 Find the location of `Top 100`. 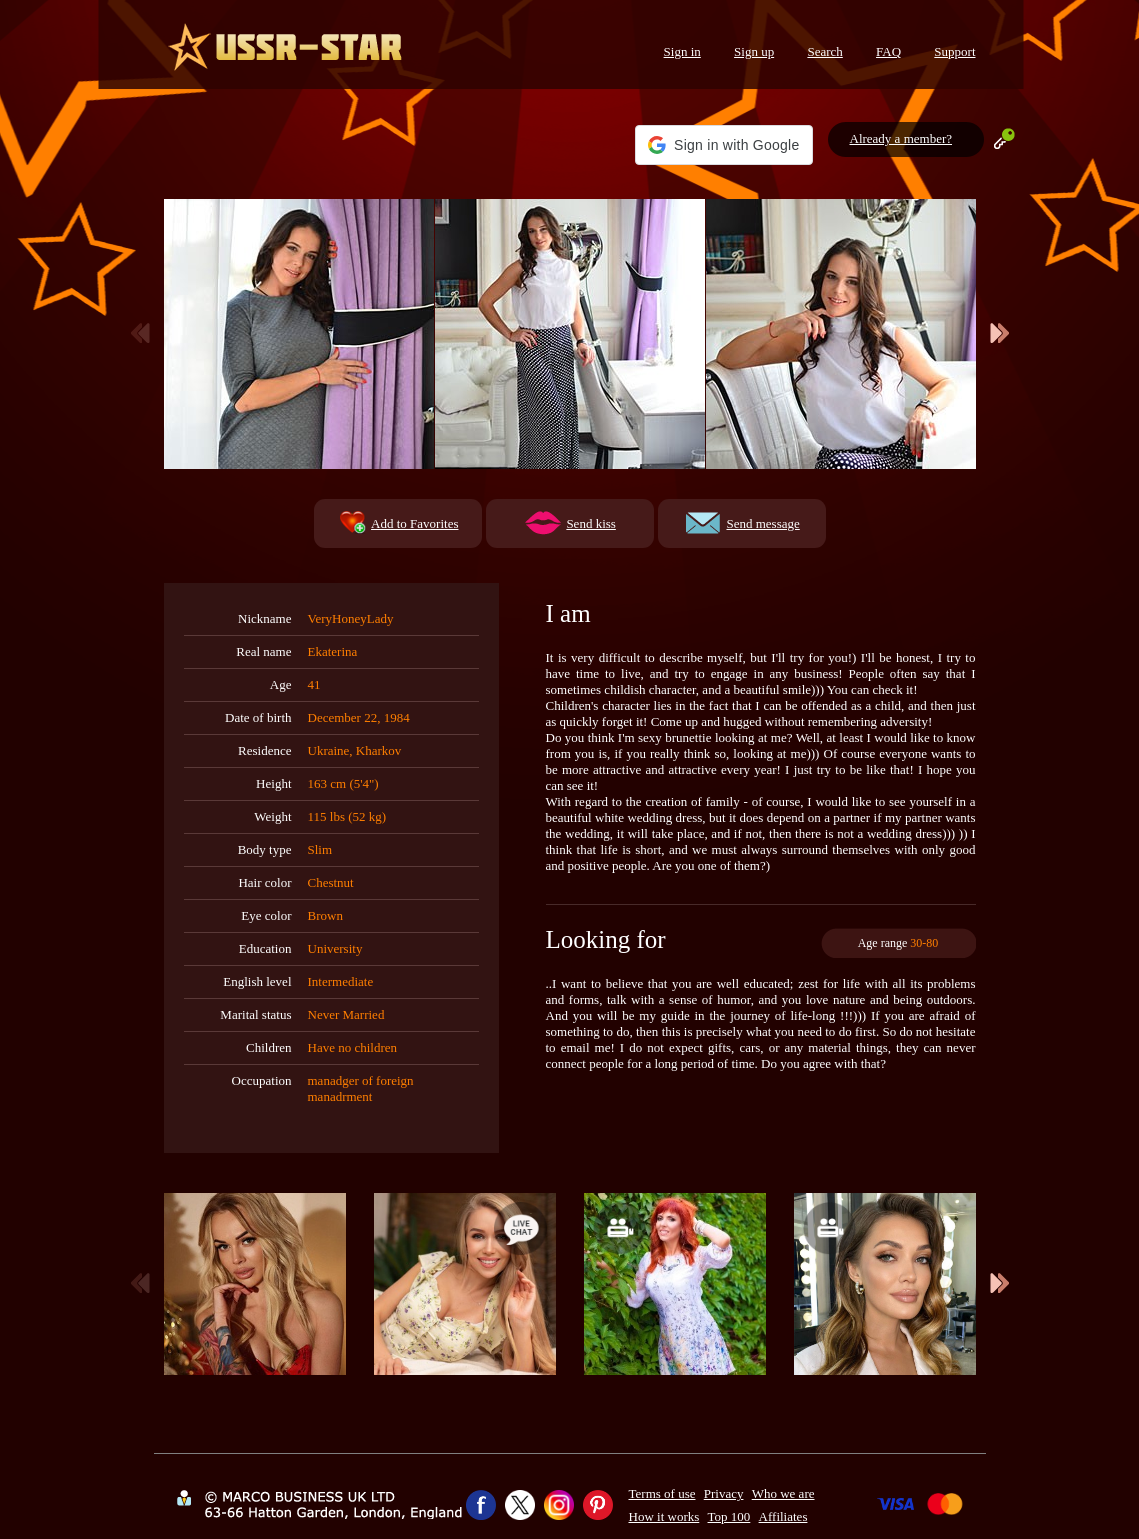

Top 100 is located at coordinates (729, 1516).